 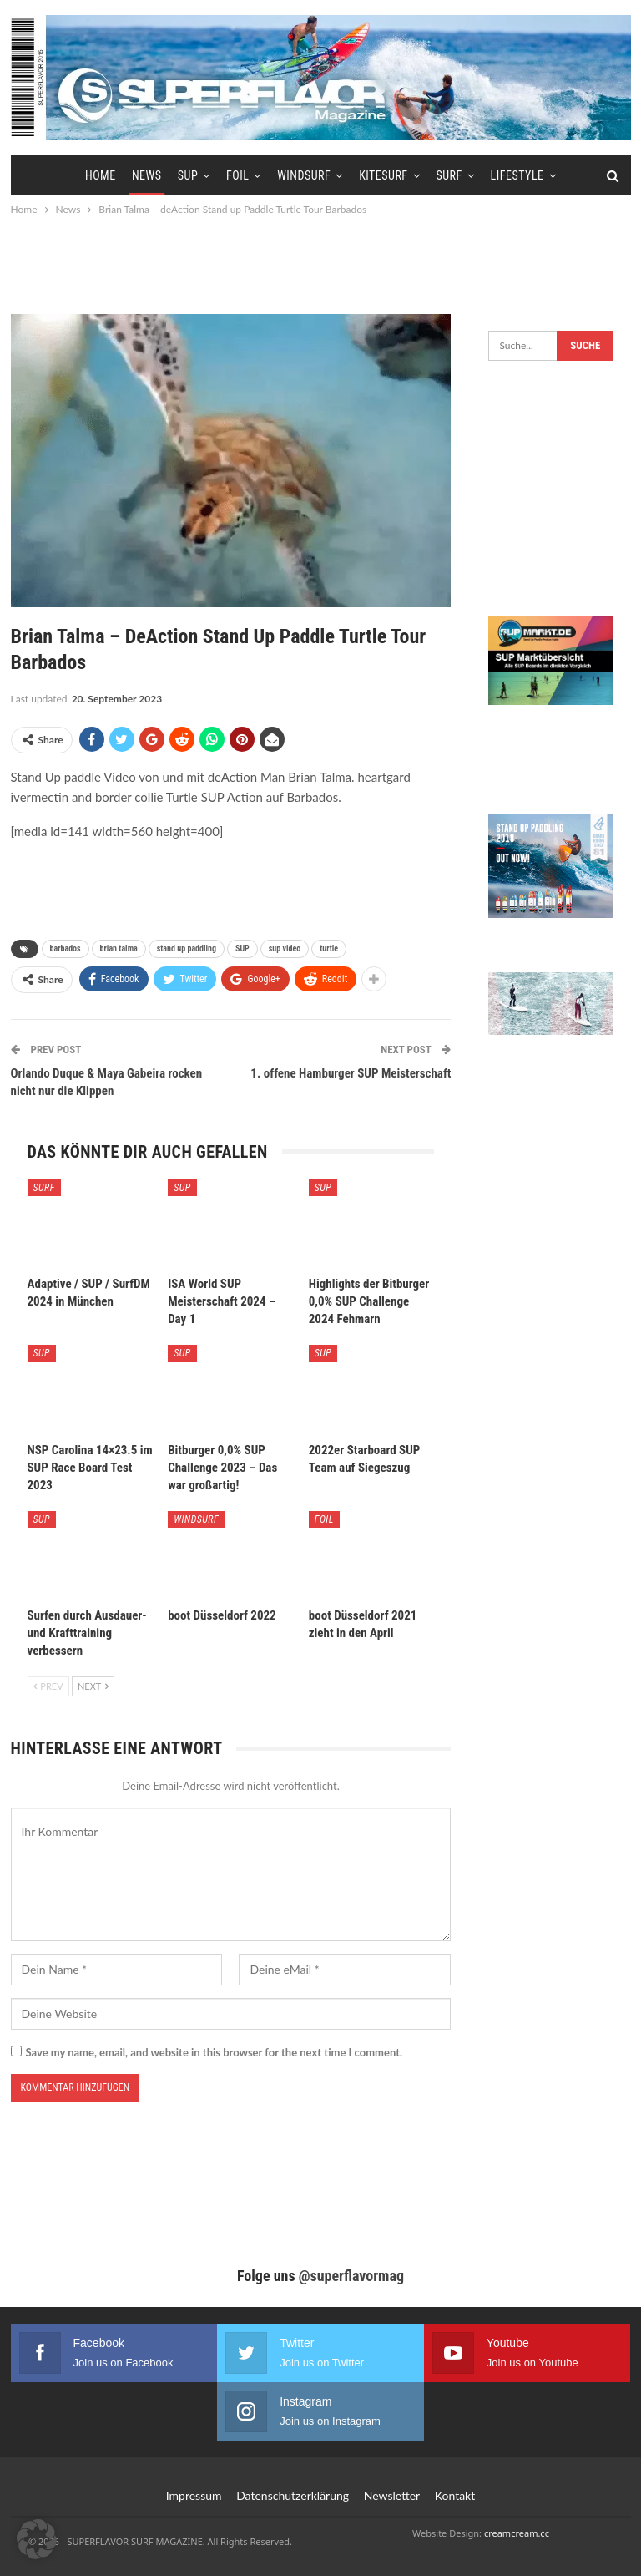 I want to click on @superflavormag, so click(x=351, y=2275).